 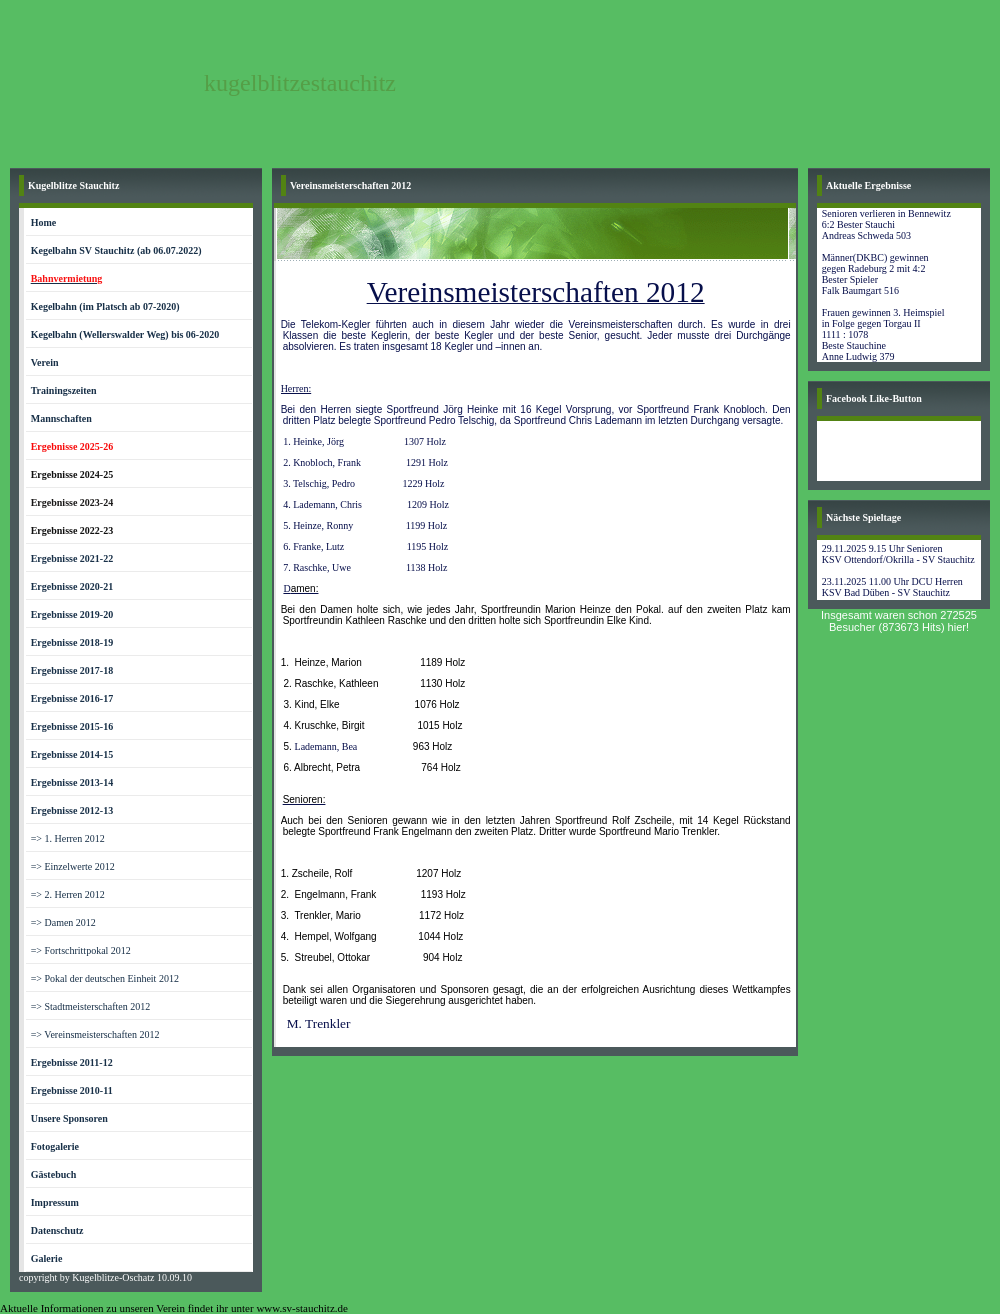 I want to click on => Stadtmeisterschaften 2012, so click(x=91, y=1006).